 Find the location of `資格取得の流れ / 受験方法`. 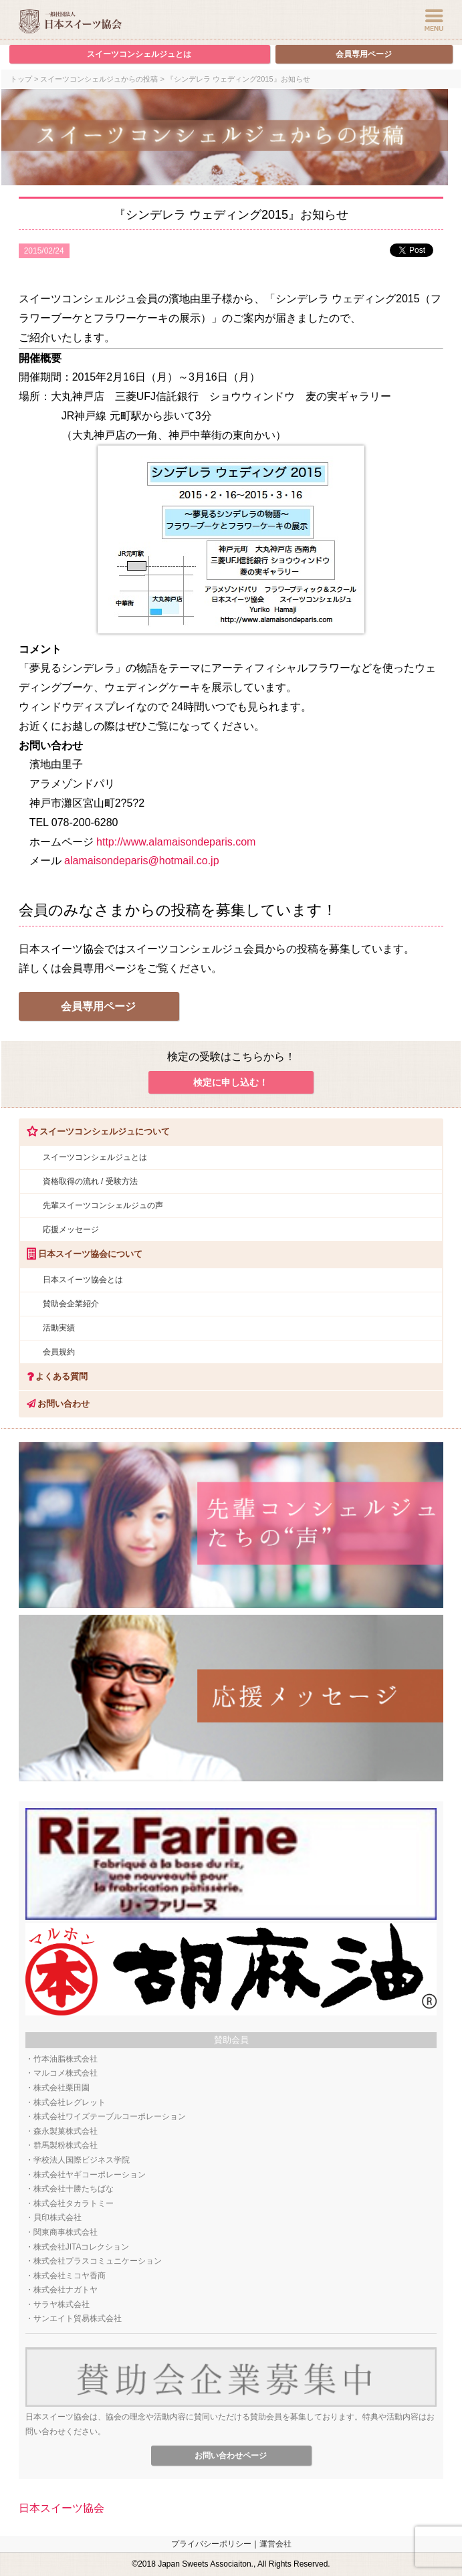

資格取得の流れ / 受験方法 is located at coordinates (90, 1181).